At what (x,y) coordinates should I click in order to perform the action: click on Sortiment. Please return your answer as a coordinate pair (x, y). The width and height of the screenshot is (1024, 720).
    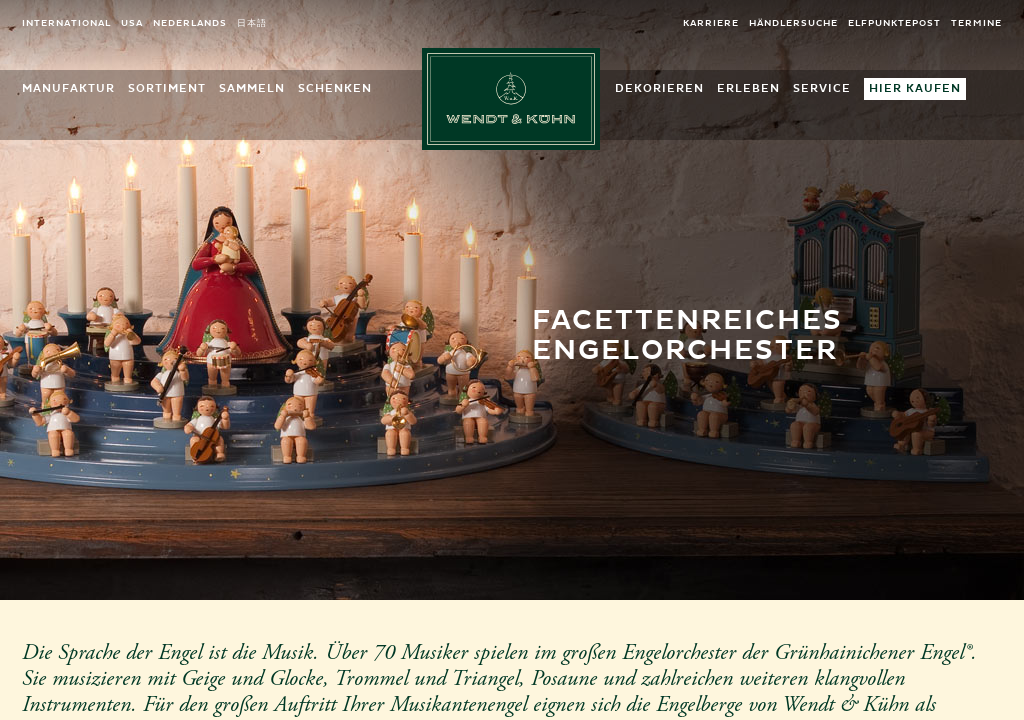
    Looking at the image, I should click on (167, 88).